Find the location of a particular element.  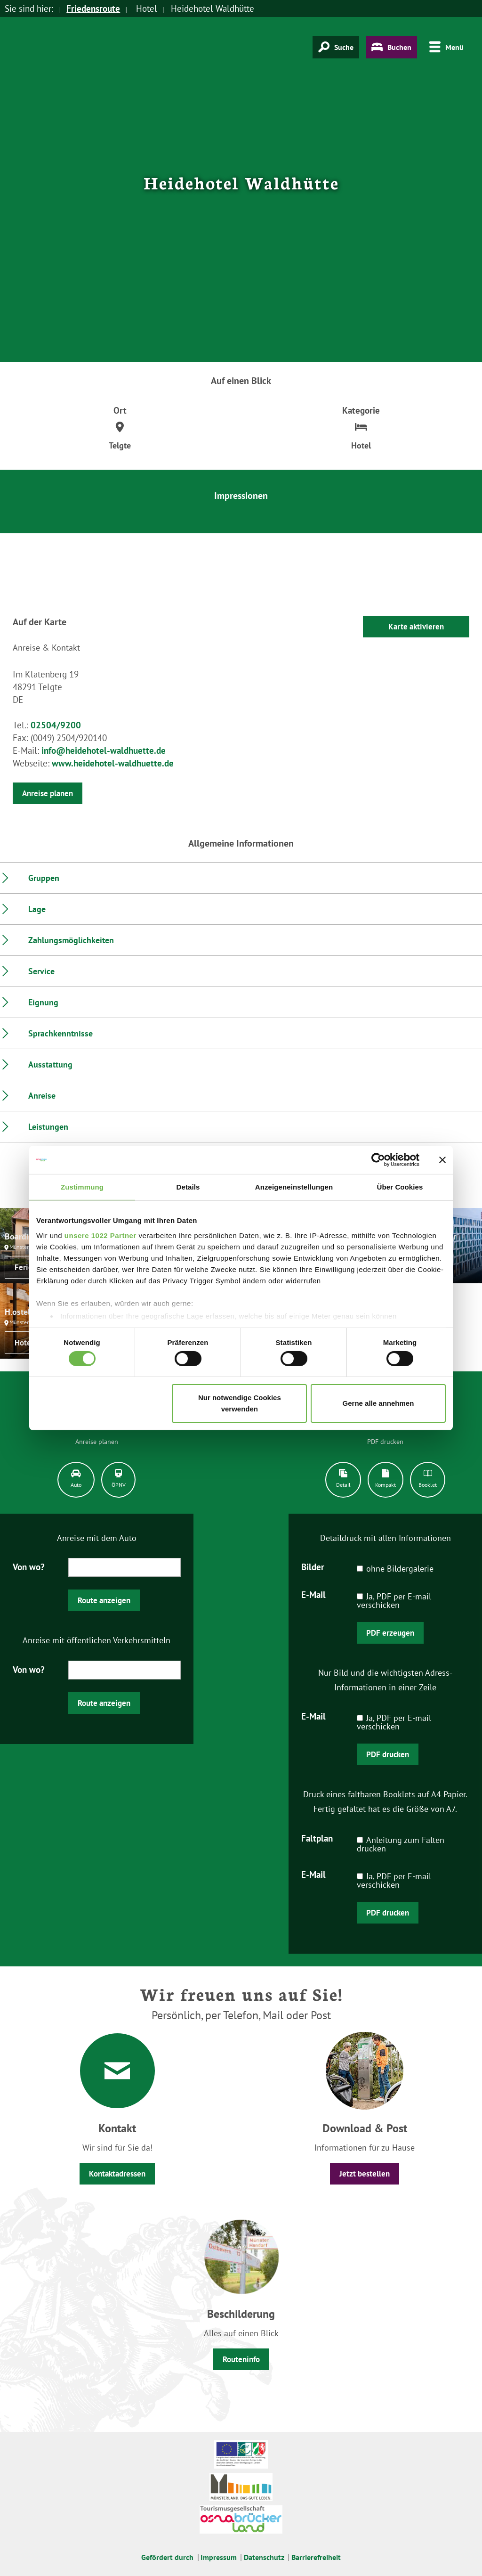

Service is located at coordinates (41, 971).